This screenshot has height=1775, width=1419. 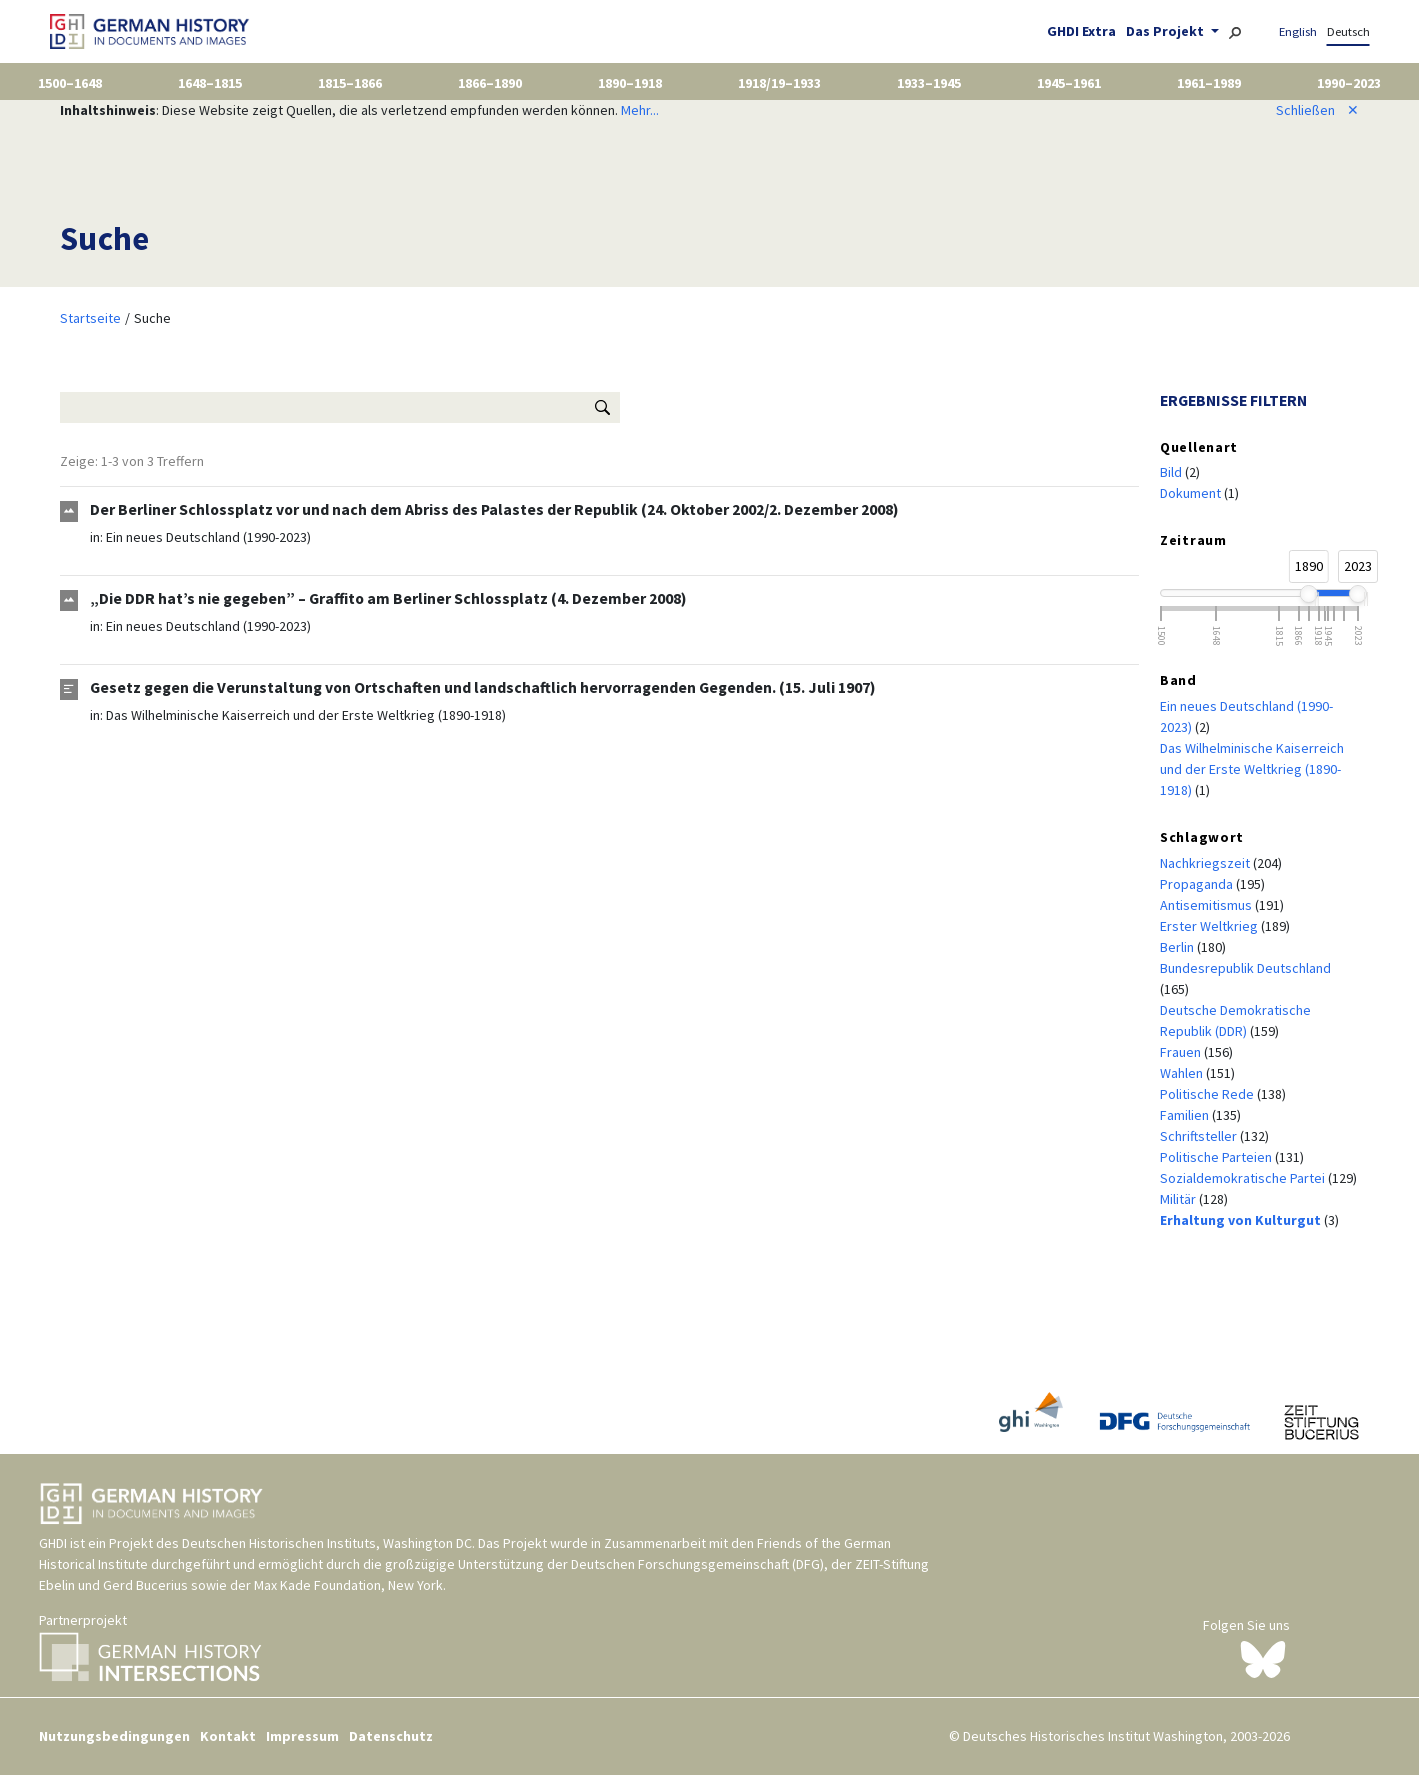 What do you see at coordinates (1309, 594) in the screenshot?
I see `[slider]` at bounding box center [1309, 594].